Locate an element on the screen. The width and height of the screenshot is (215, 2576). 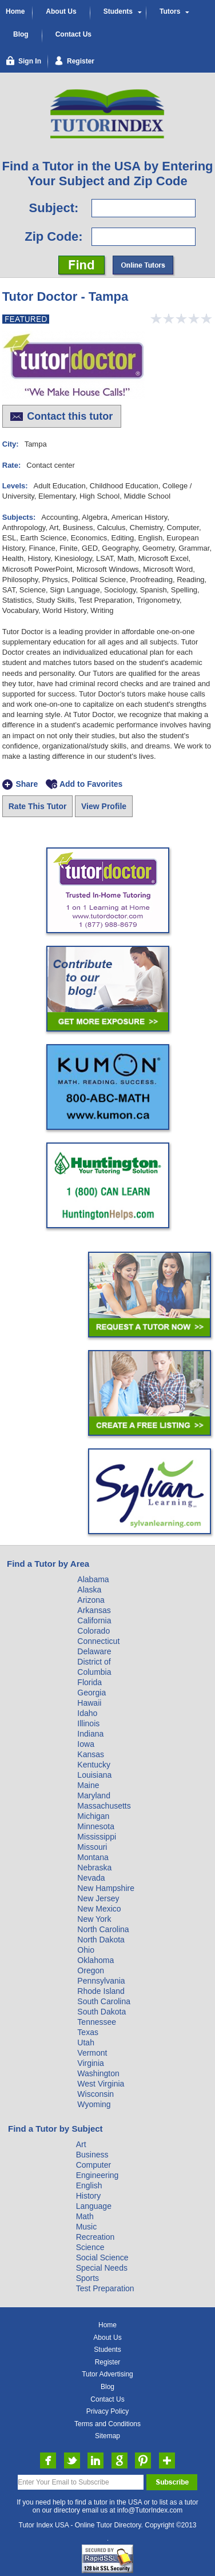
Recreation is located at coordinates (95, 2236).